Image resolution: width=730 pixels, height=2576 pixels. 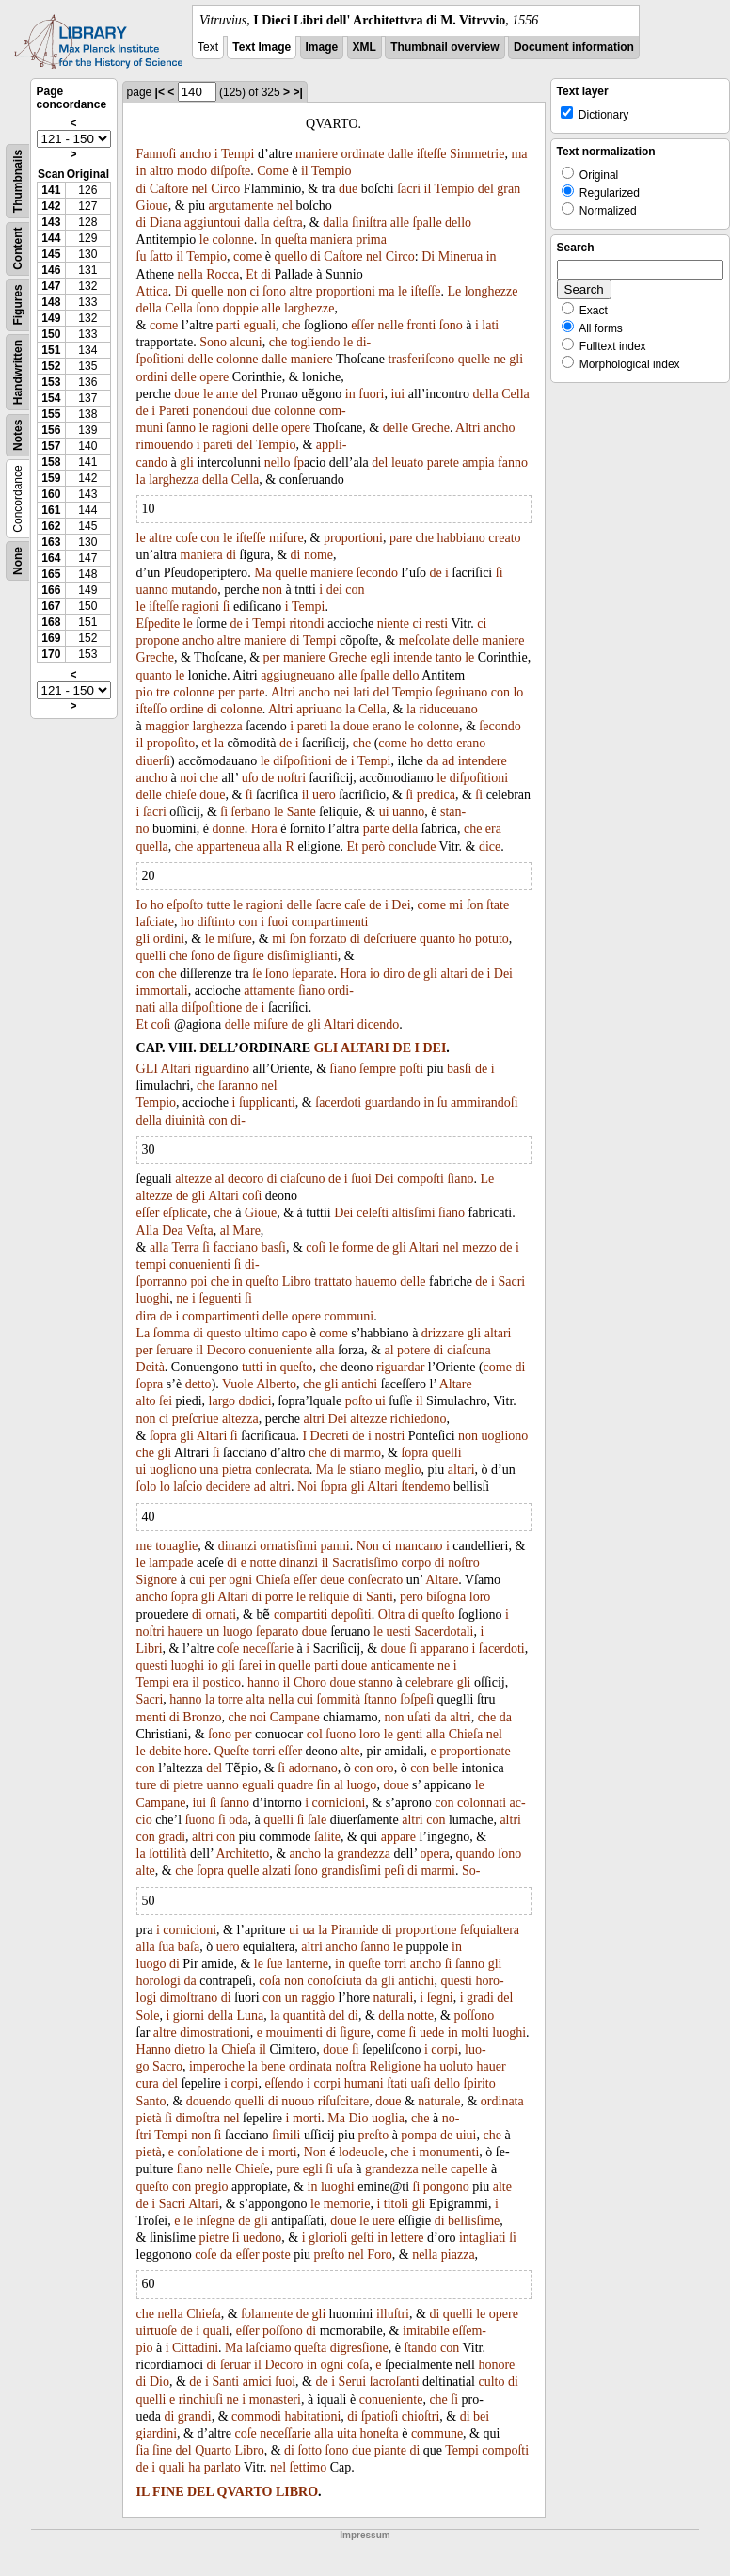 What do you see at coordinates (380, 2416) in the screenshot?
I see `ſpatioſi` at bounding box center [380, 2416].